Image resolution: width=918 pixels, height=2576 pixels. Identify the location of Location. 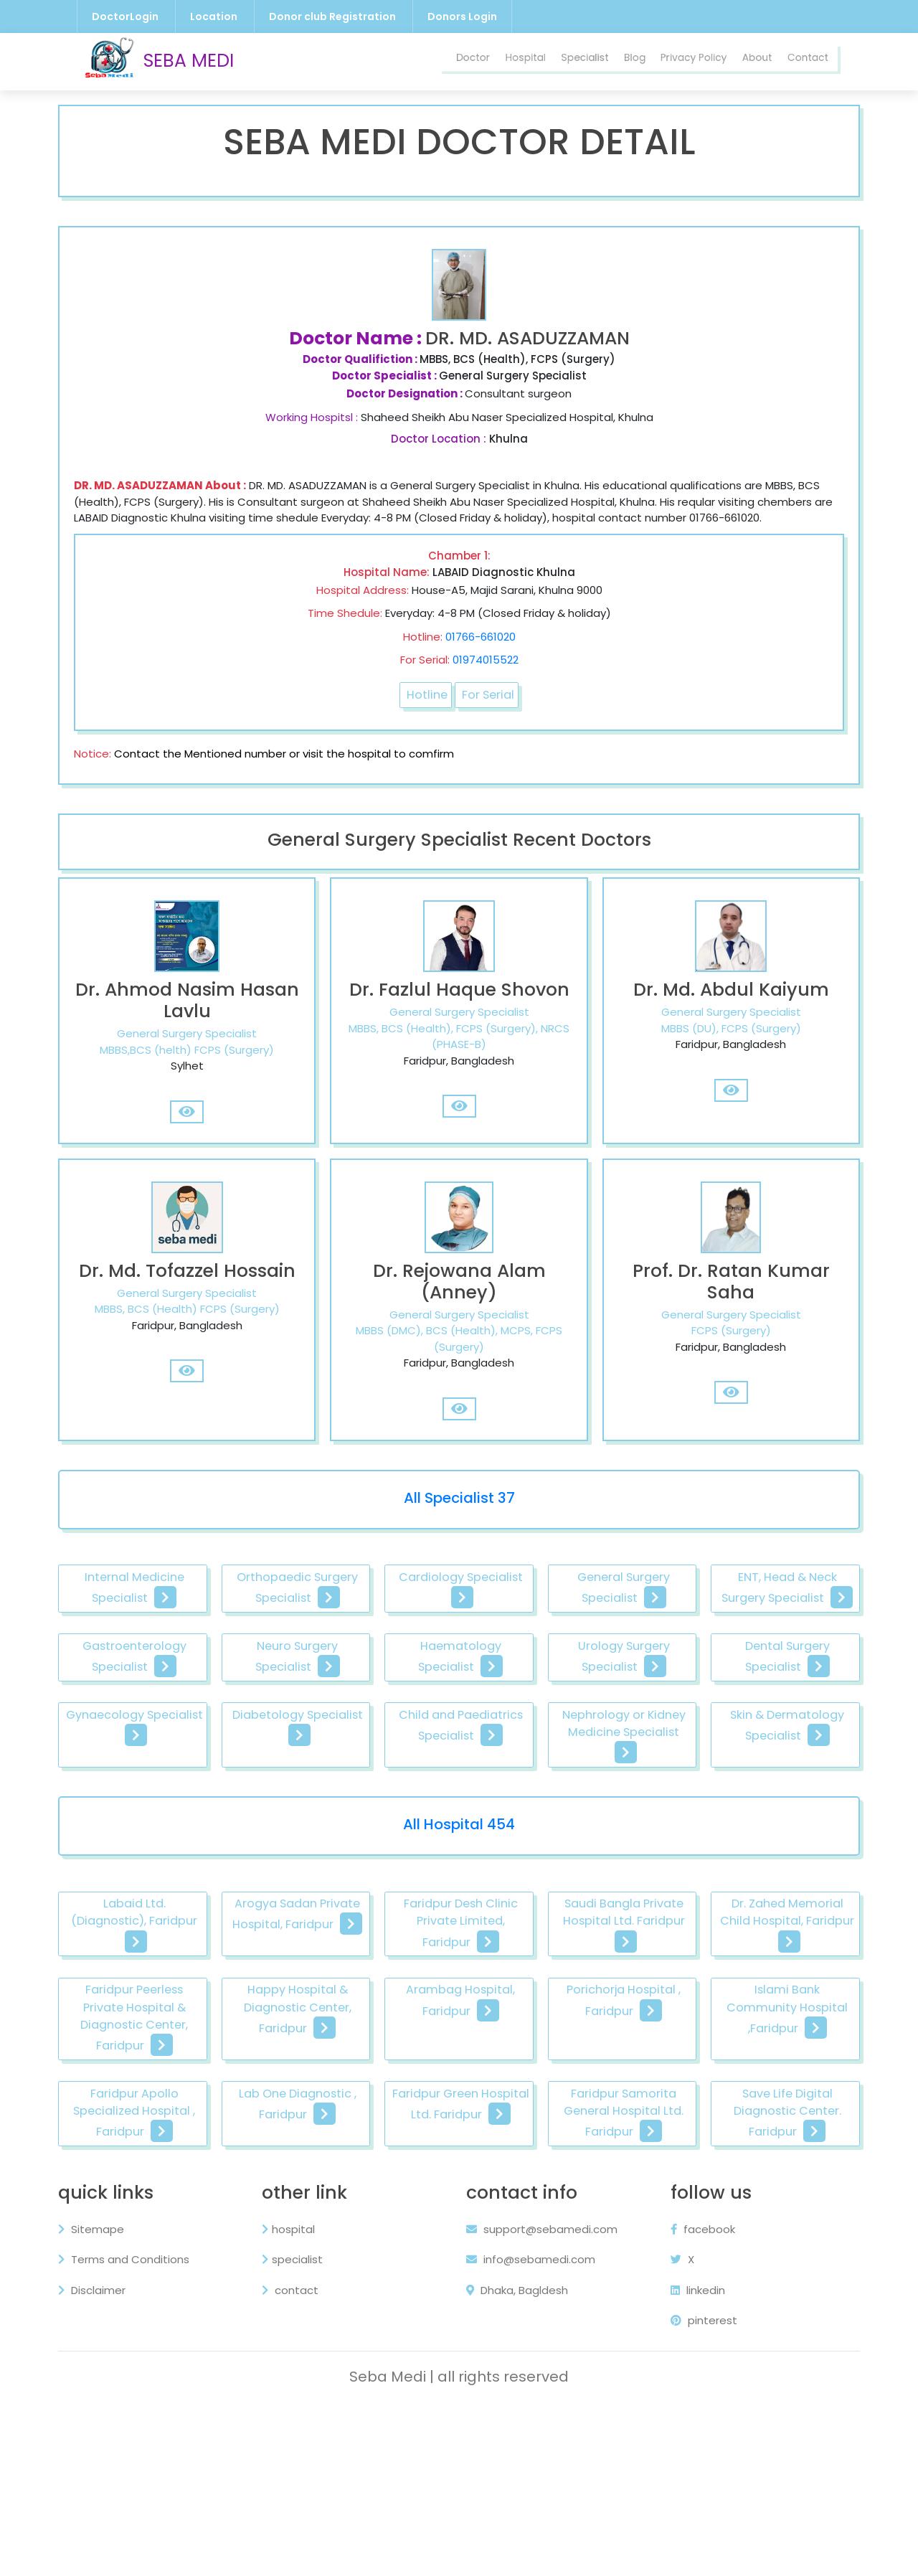
(213, 16).